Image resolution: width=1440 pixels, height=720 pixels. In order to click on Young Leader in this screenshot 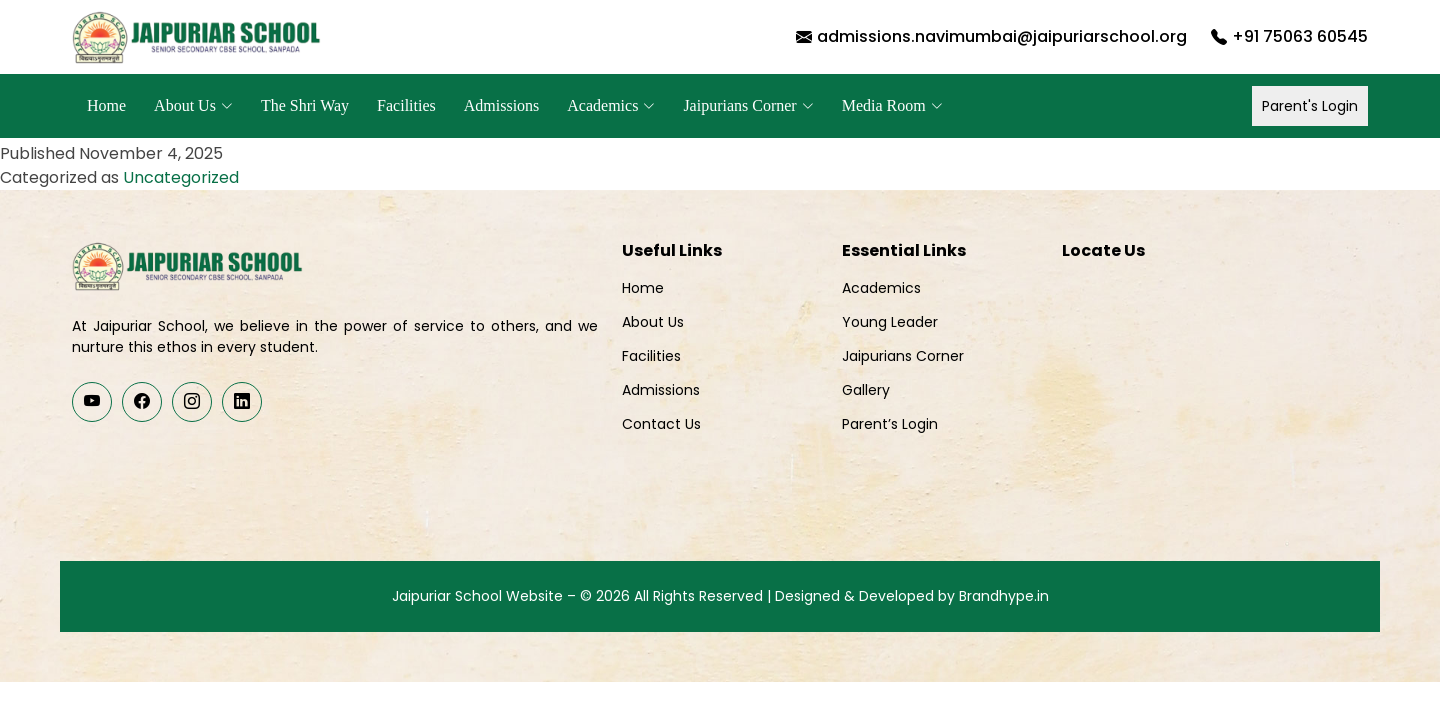, I will do `click(890, 322)`.